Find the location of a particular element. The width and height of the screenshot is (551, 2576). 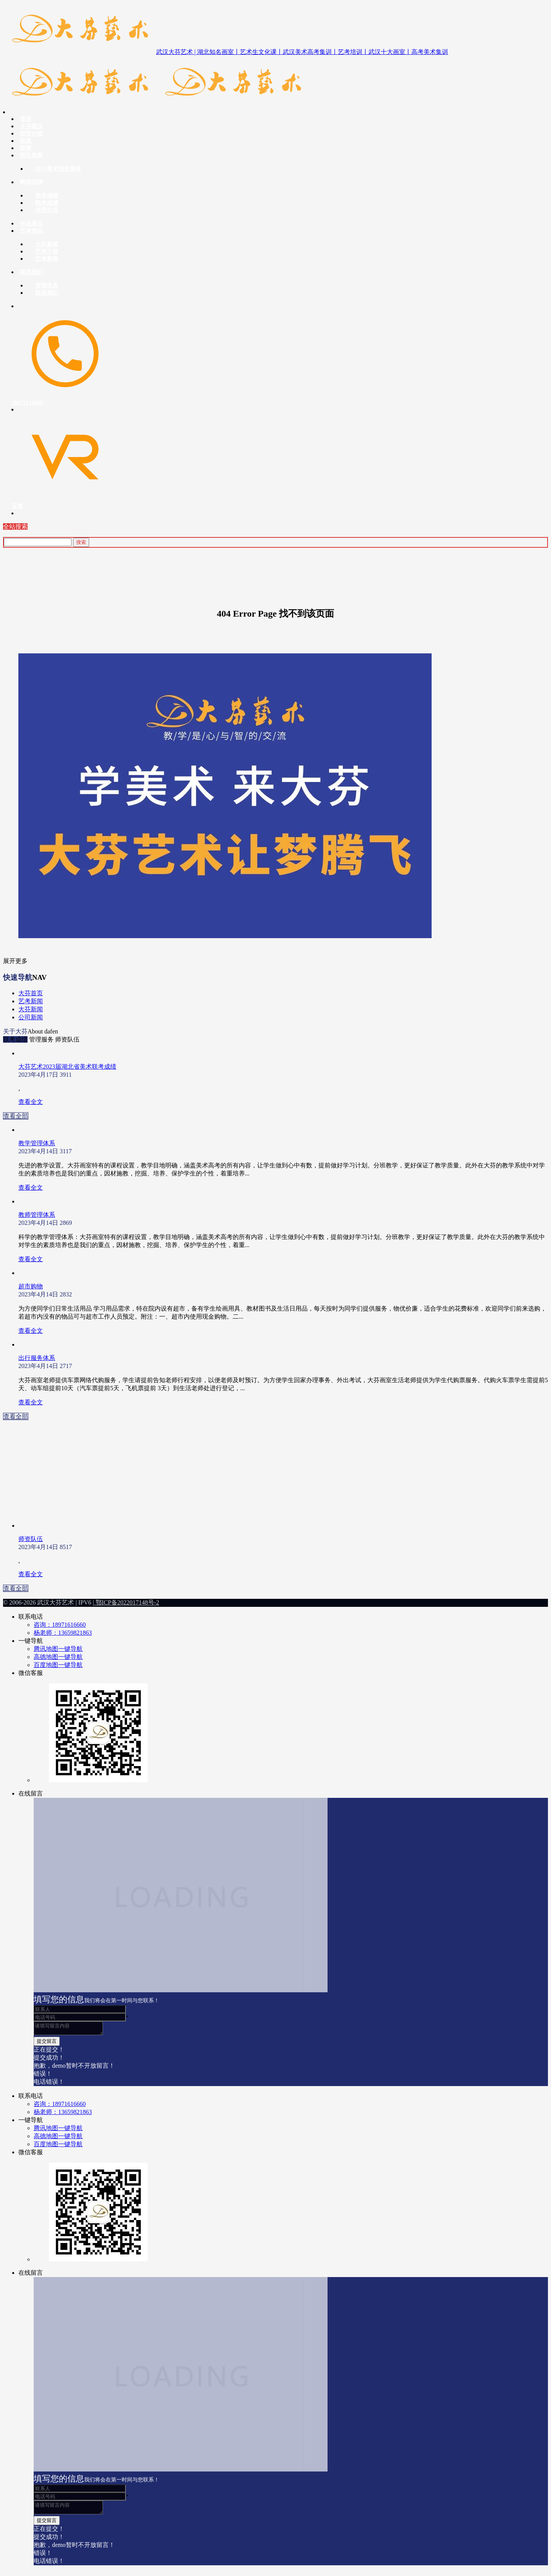

联考成绩 is located at coordinates (15, 1039).